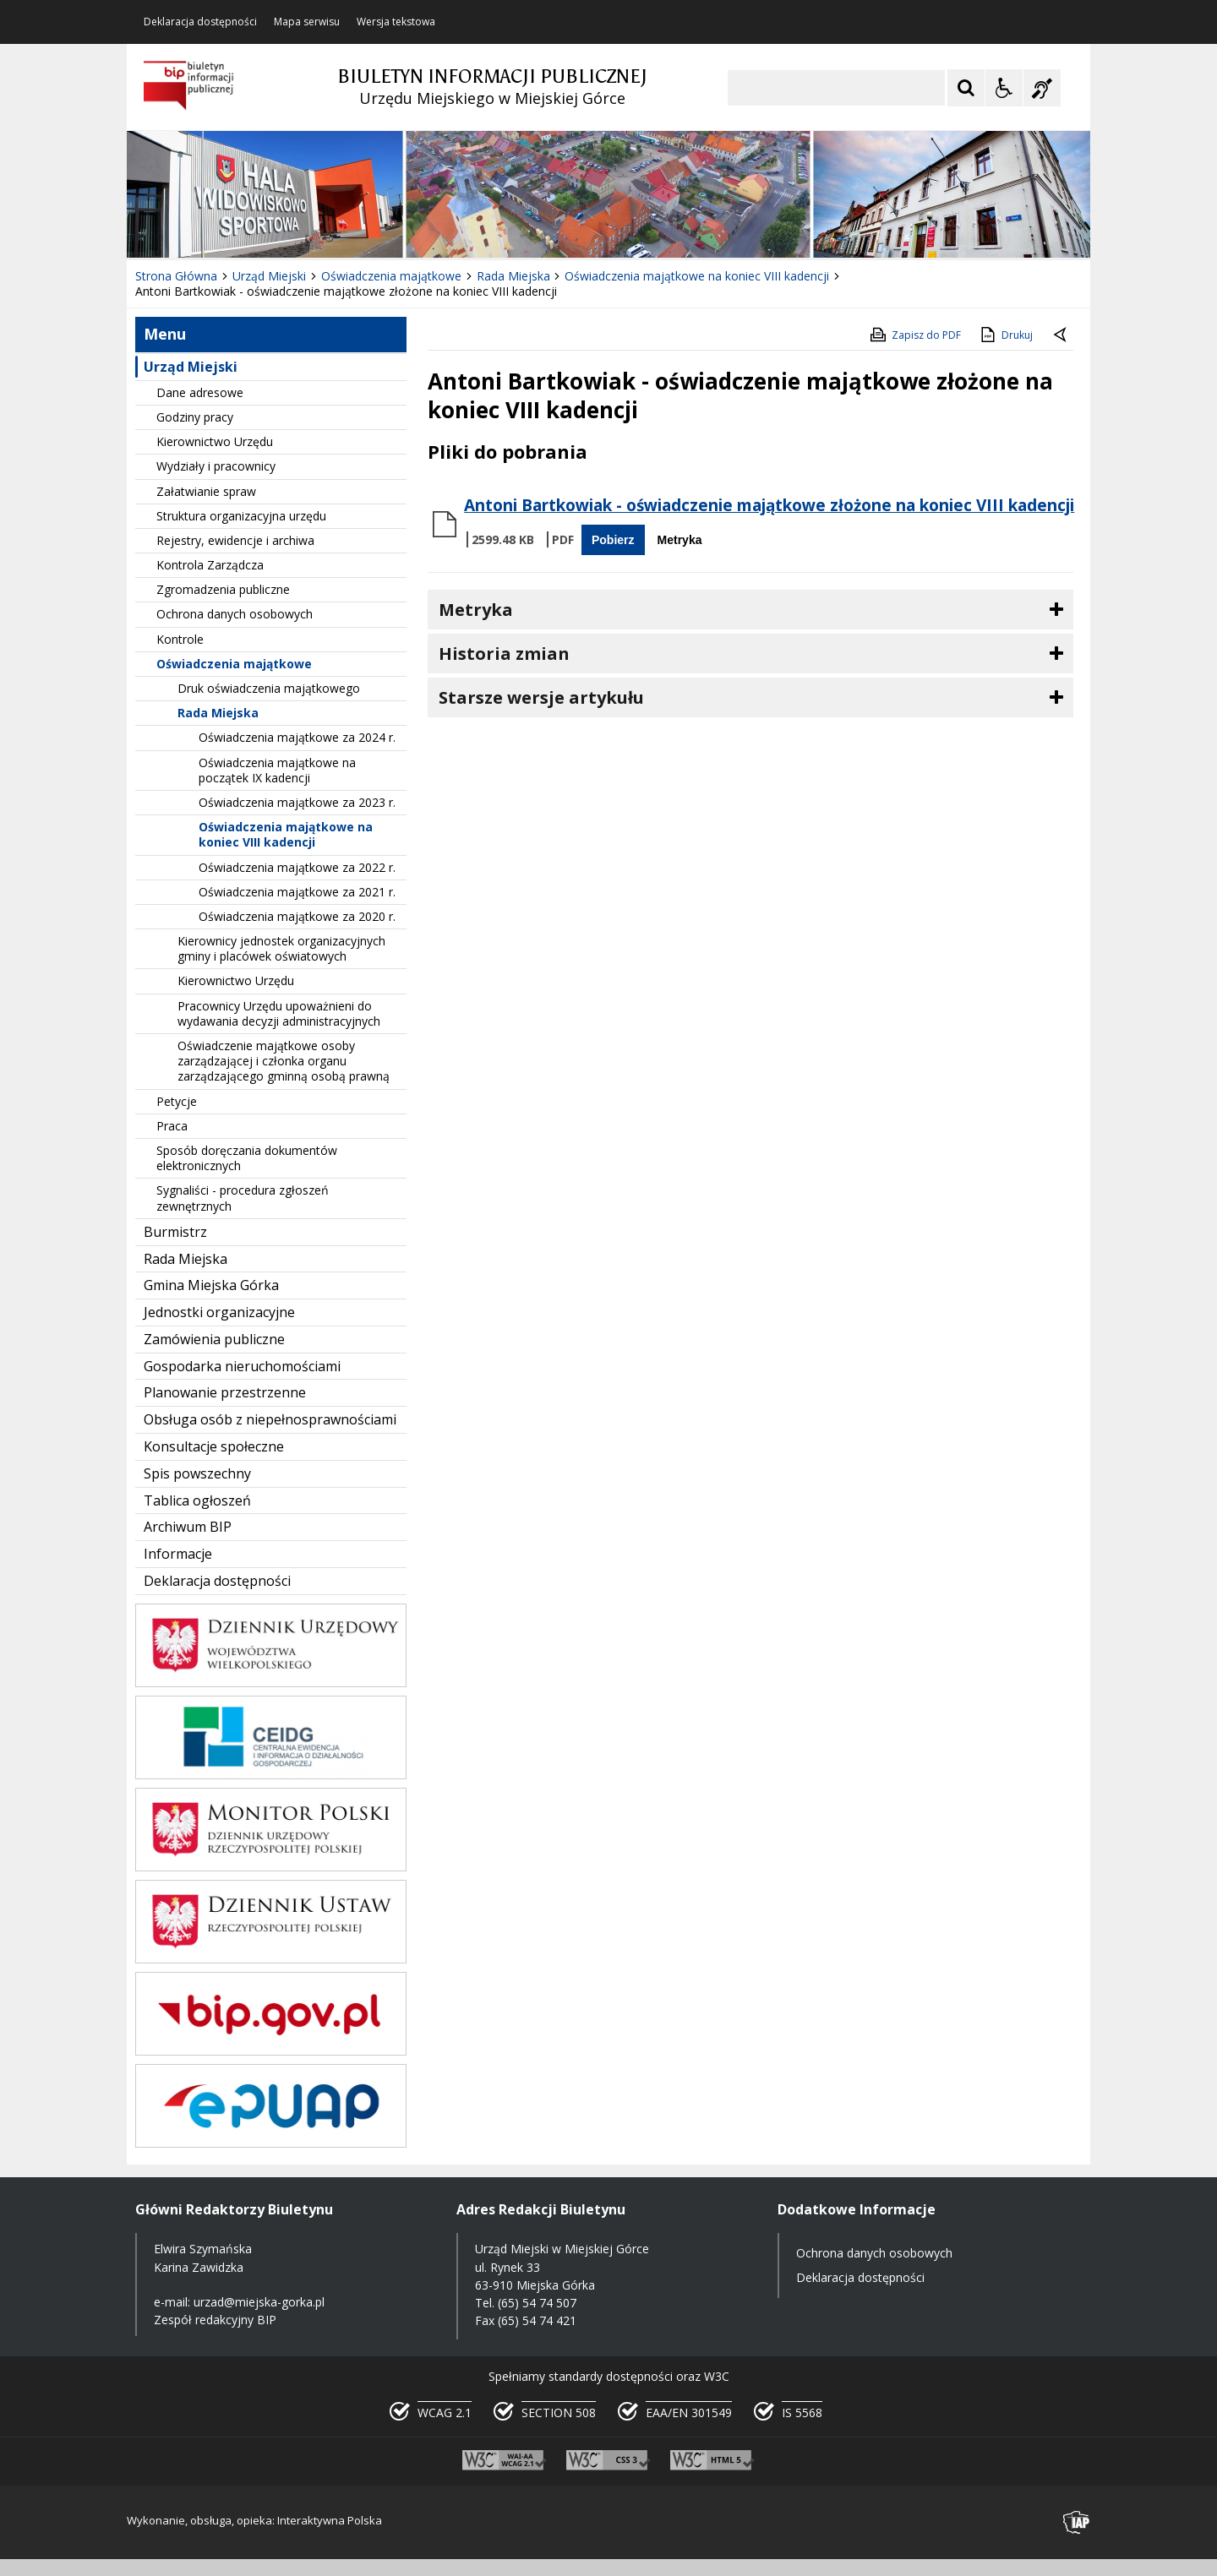 This screenshot has height=2576, width=1217. I want to click on [Opcje Wyświetlania WCAG 2.1], so click(1004, 87).